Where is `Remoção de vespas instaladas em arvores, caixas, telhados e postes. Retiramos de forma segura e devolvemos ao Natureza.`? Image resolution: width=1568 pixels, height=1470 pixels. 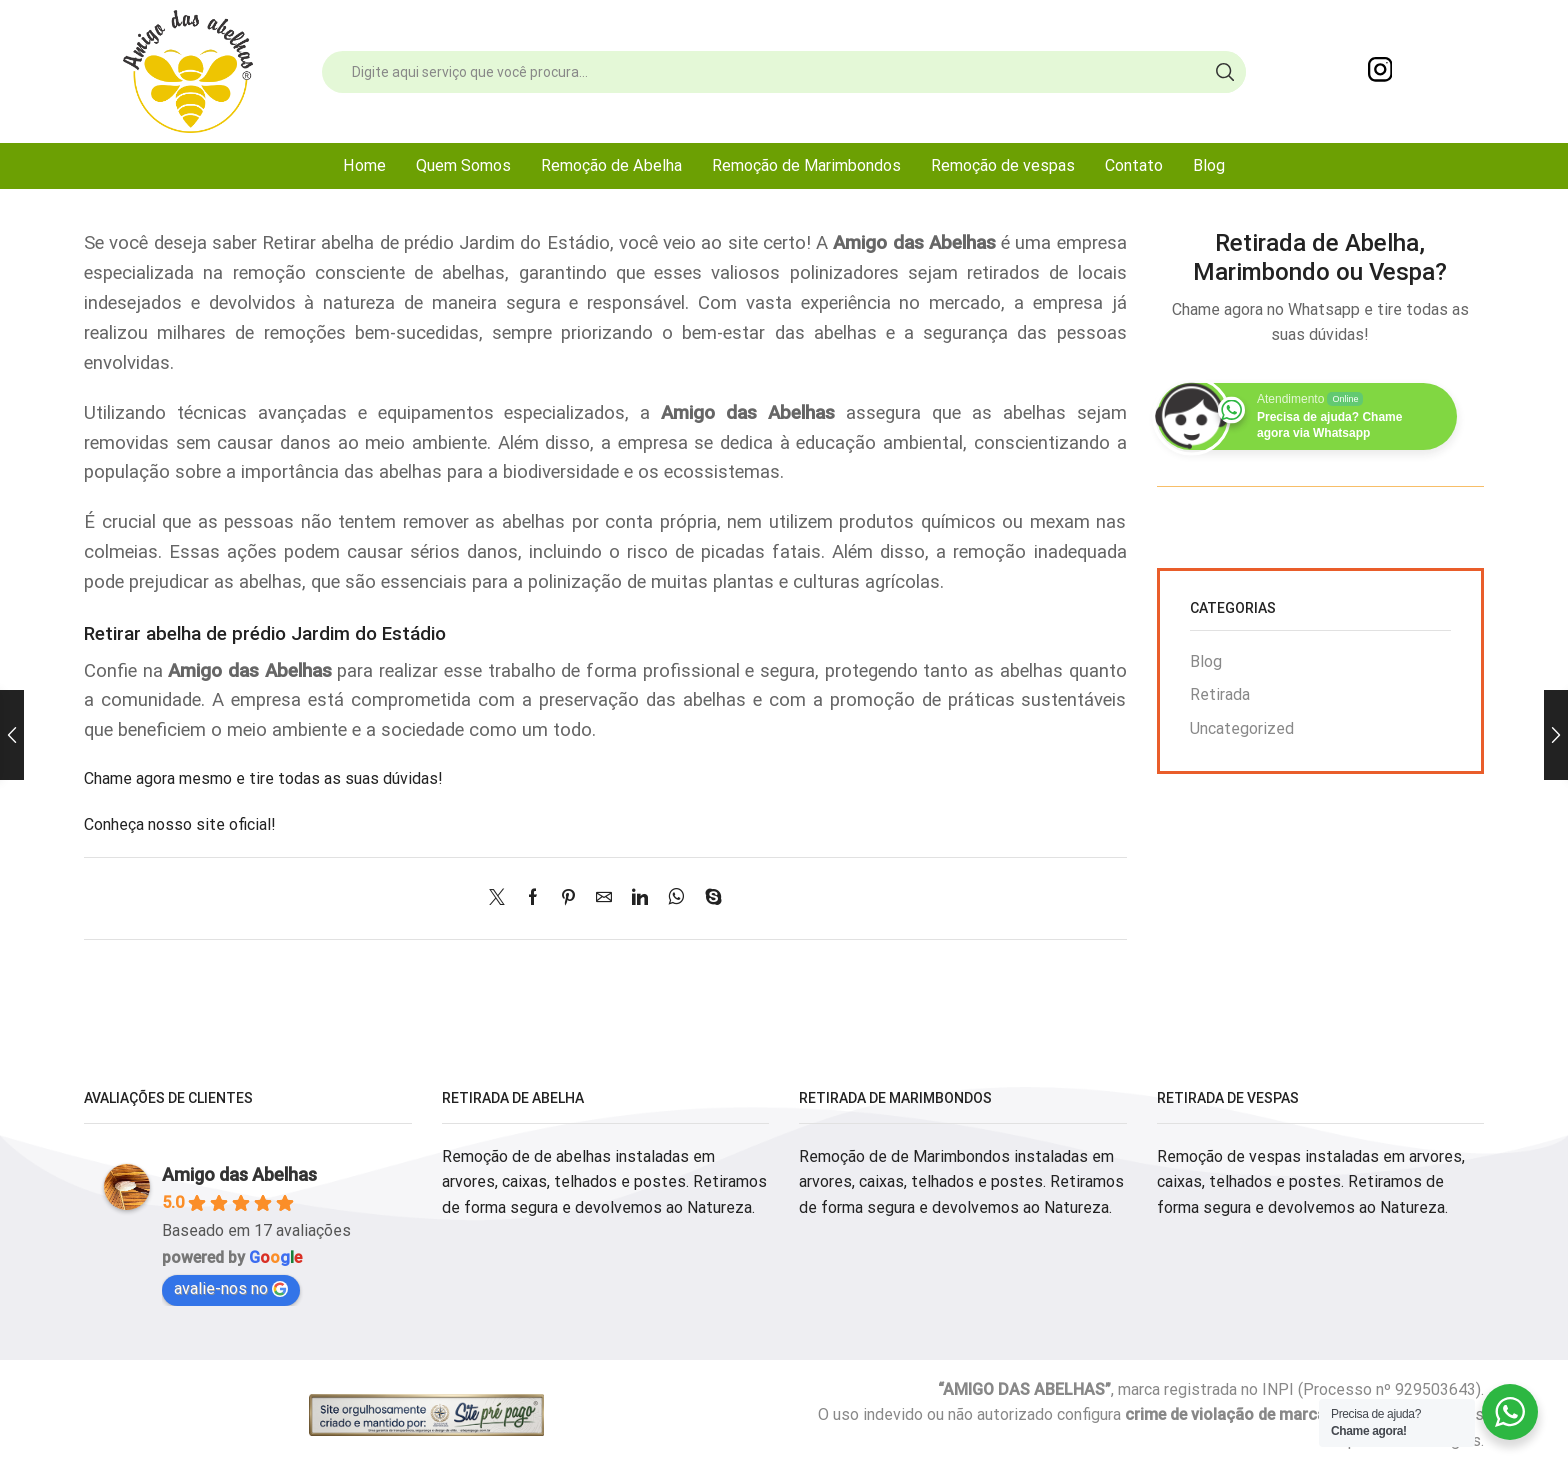 Remoção de vespas instaladas em arvores, caixas, telhados e postes. Retiramos de forma segura e devolvemos ao Natureza. is located at coordinates (1311, 1182).